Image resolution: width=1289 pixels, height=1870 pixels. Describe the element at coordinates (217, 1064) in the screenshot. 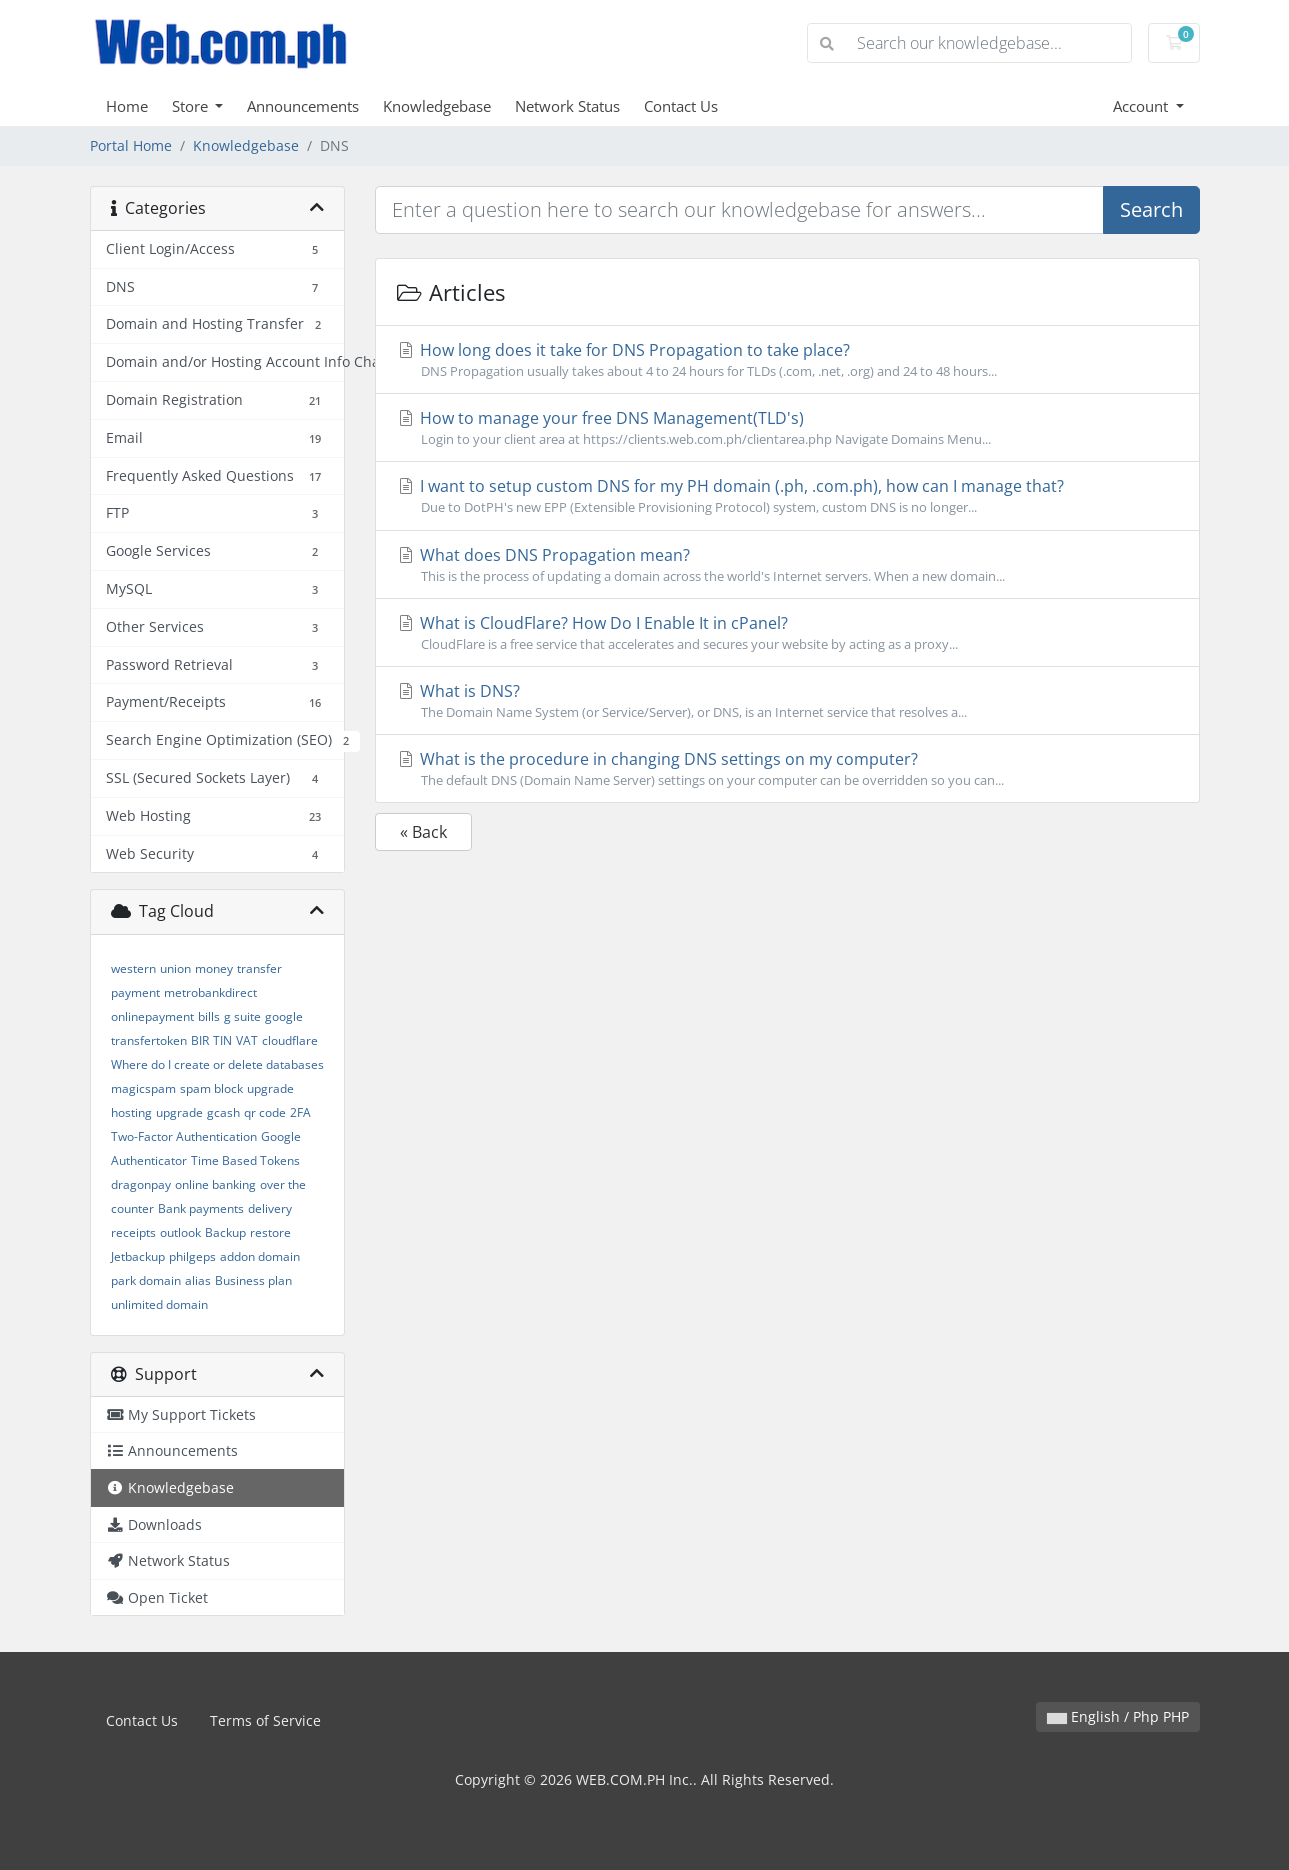

I see `Where do I create or delete databases` at that location.